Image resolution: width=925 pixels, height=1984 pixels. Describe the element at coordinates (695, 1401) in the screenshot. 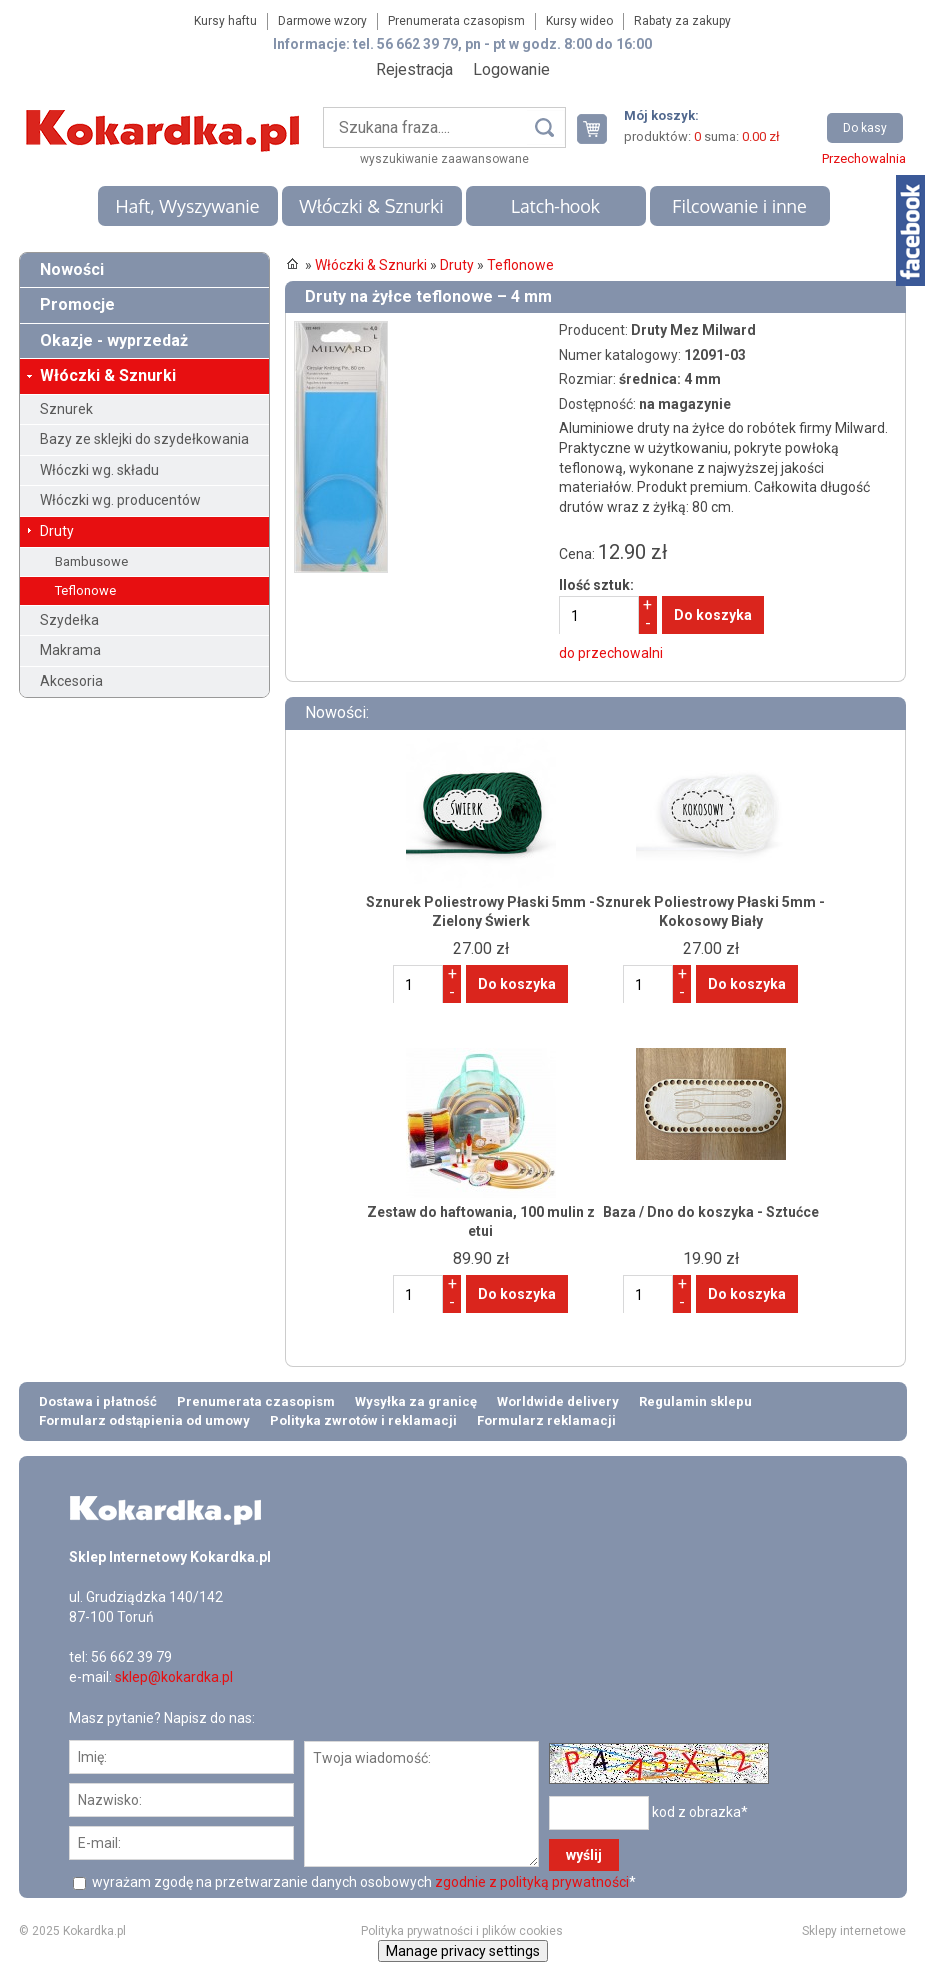

I see `Regulamin sklepu` at that location.